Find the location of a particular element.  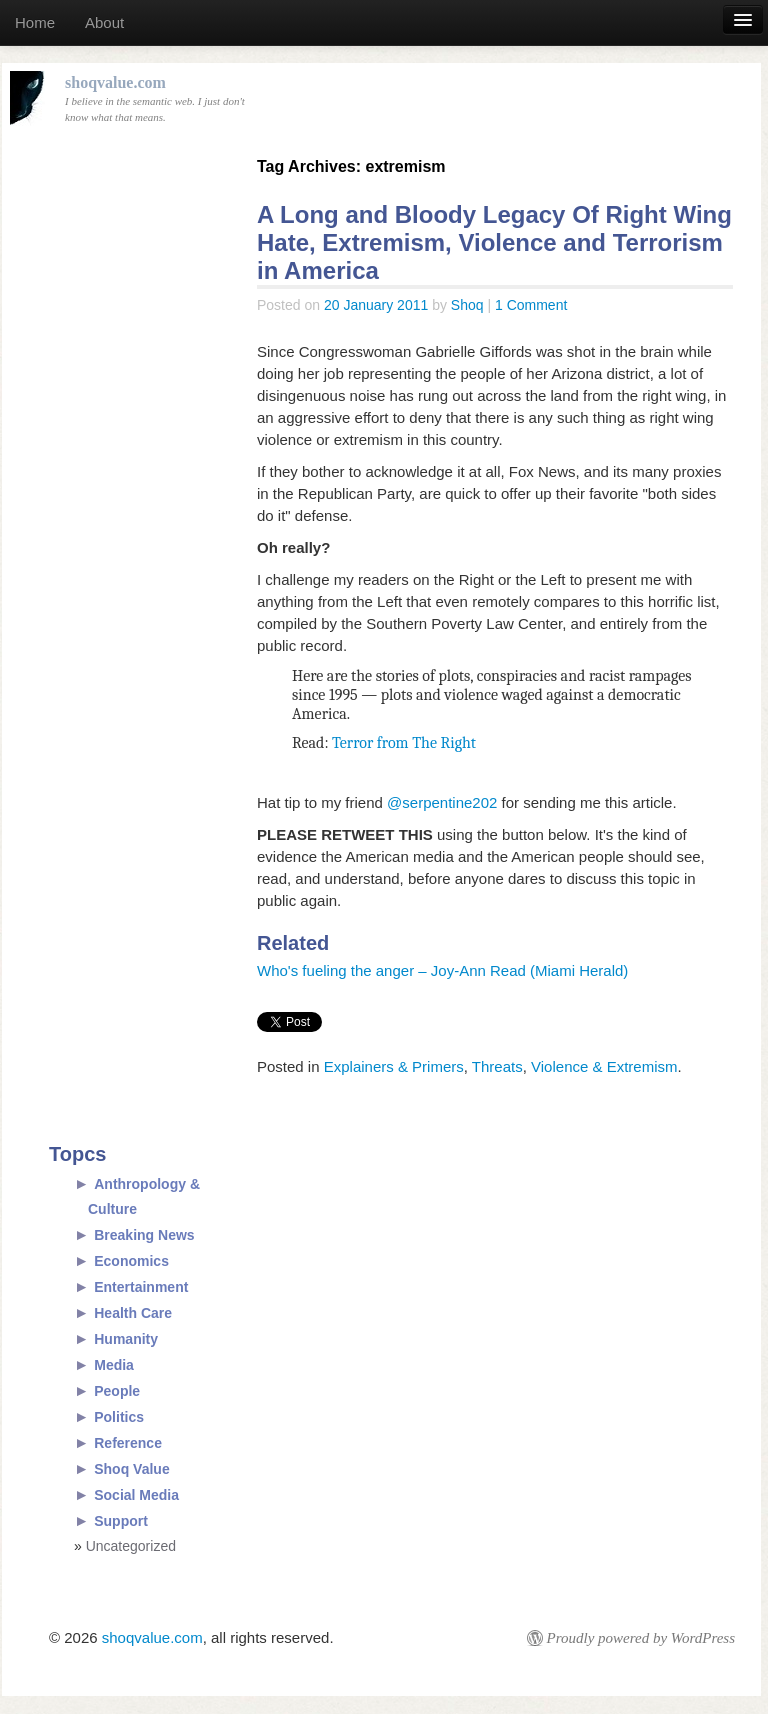

Violence & Extremism is located at coordinates (604, 1066).